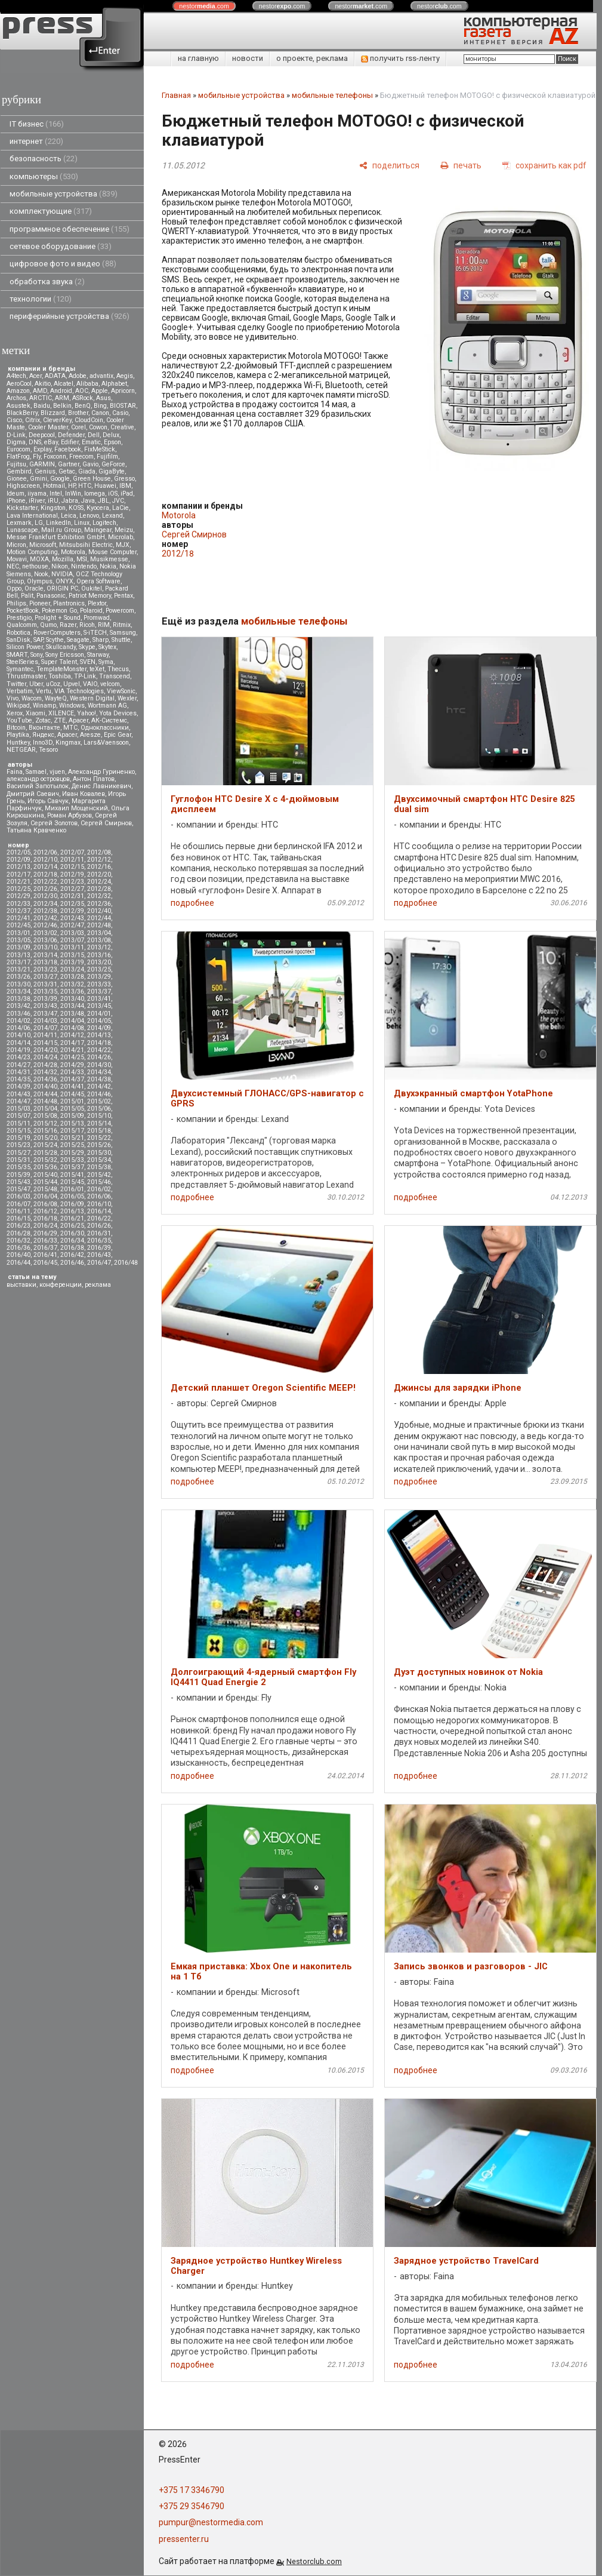 This screenshot has height=2576, width=602. What do you see at coordinates (72, 1006) in the screenshot?
I see `2013/44` at bounding box center [72, 1006].